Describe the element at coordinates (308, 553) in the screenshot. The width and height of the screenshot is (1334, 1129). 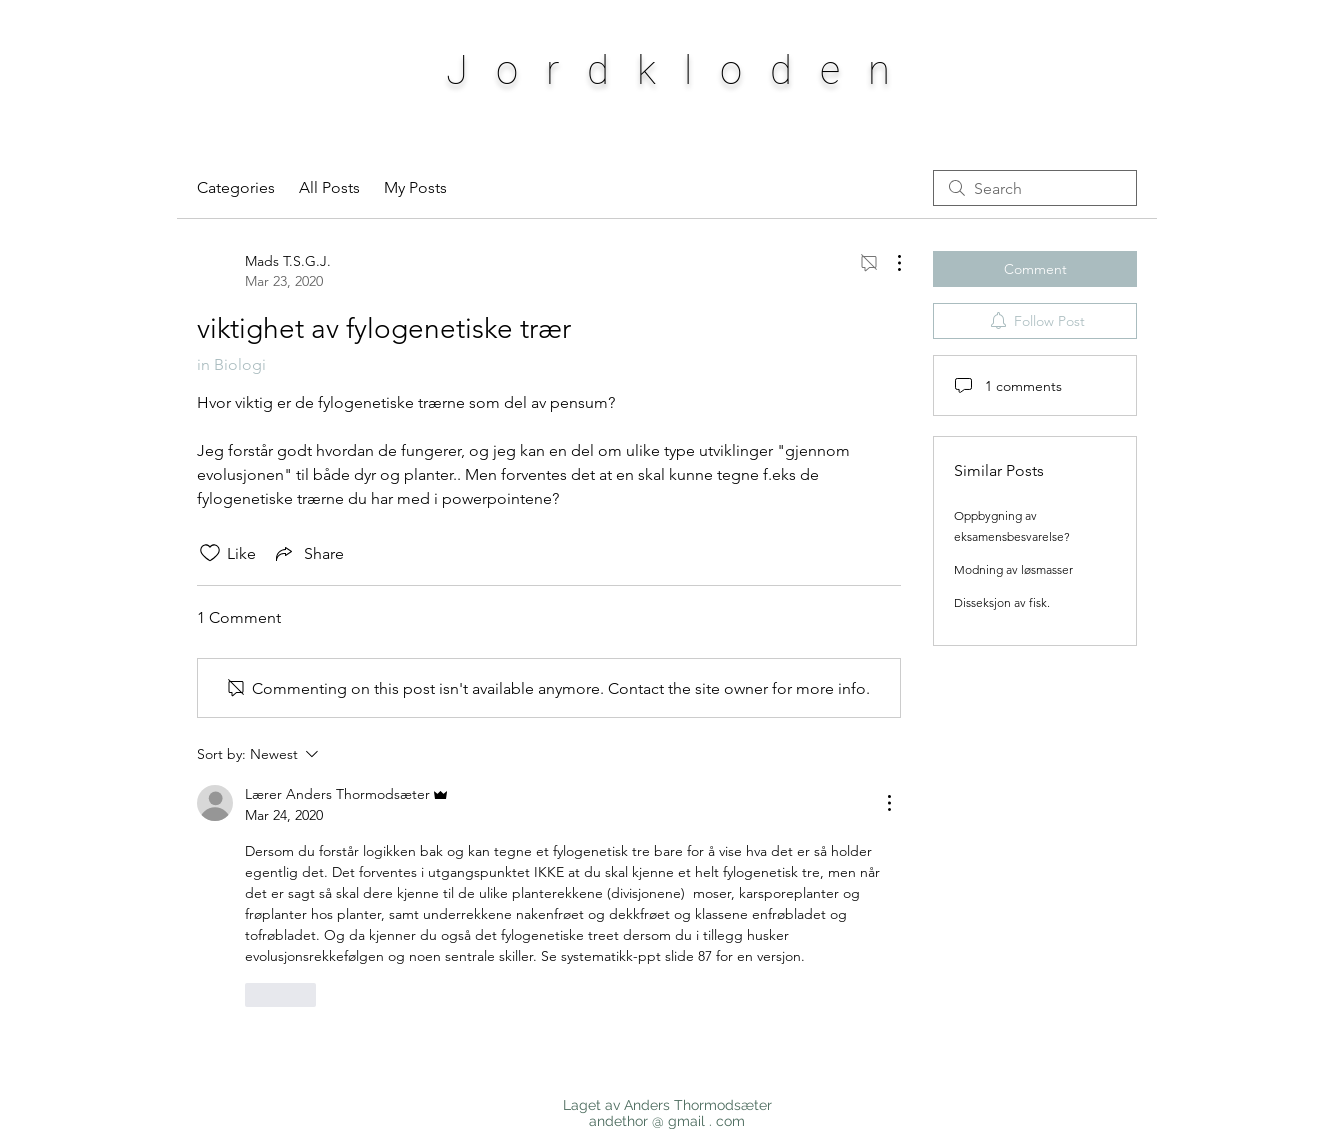
I see `[Share via link]` at that location.